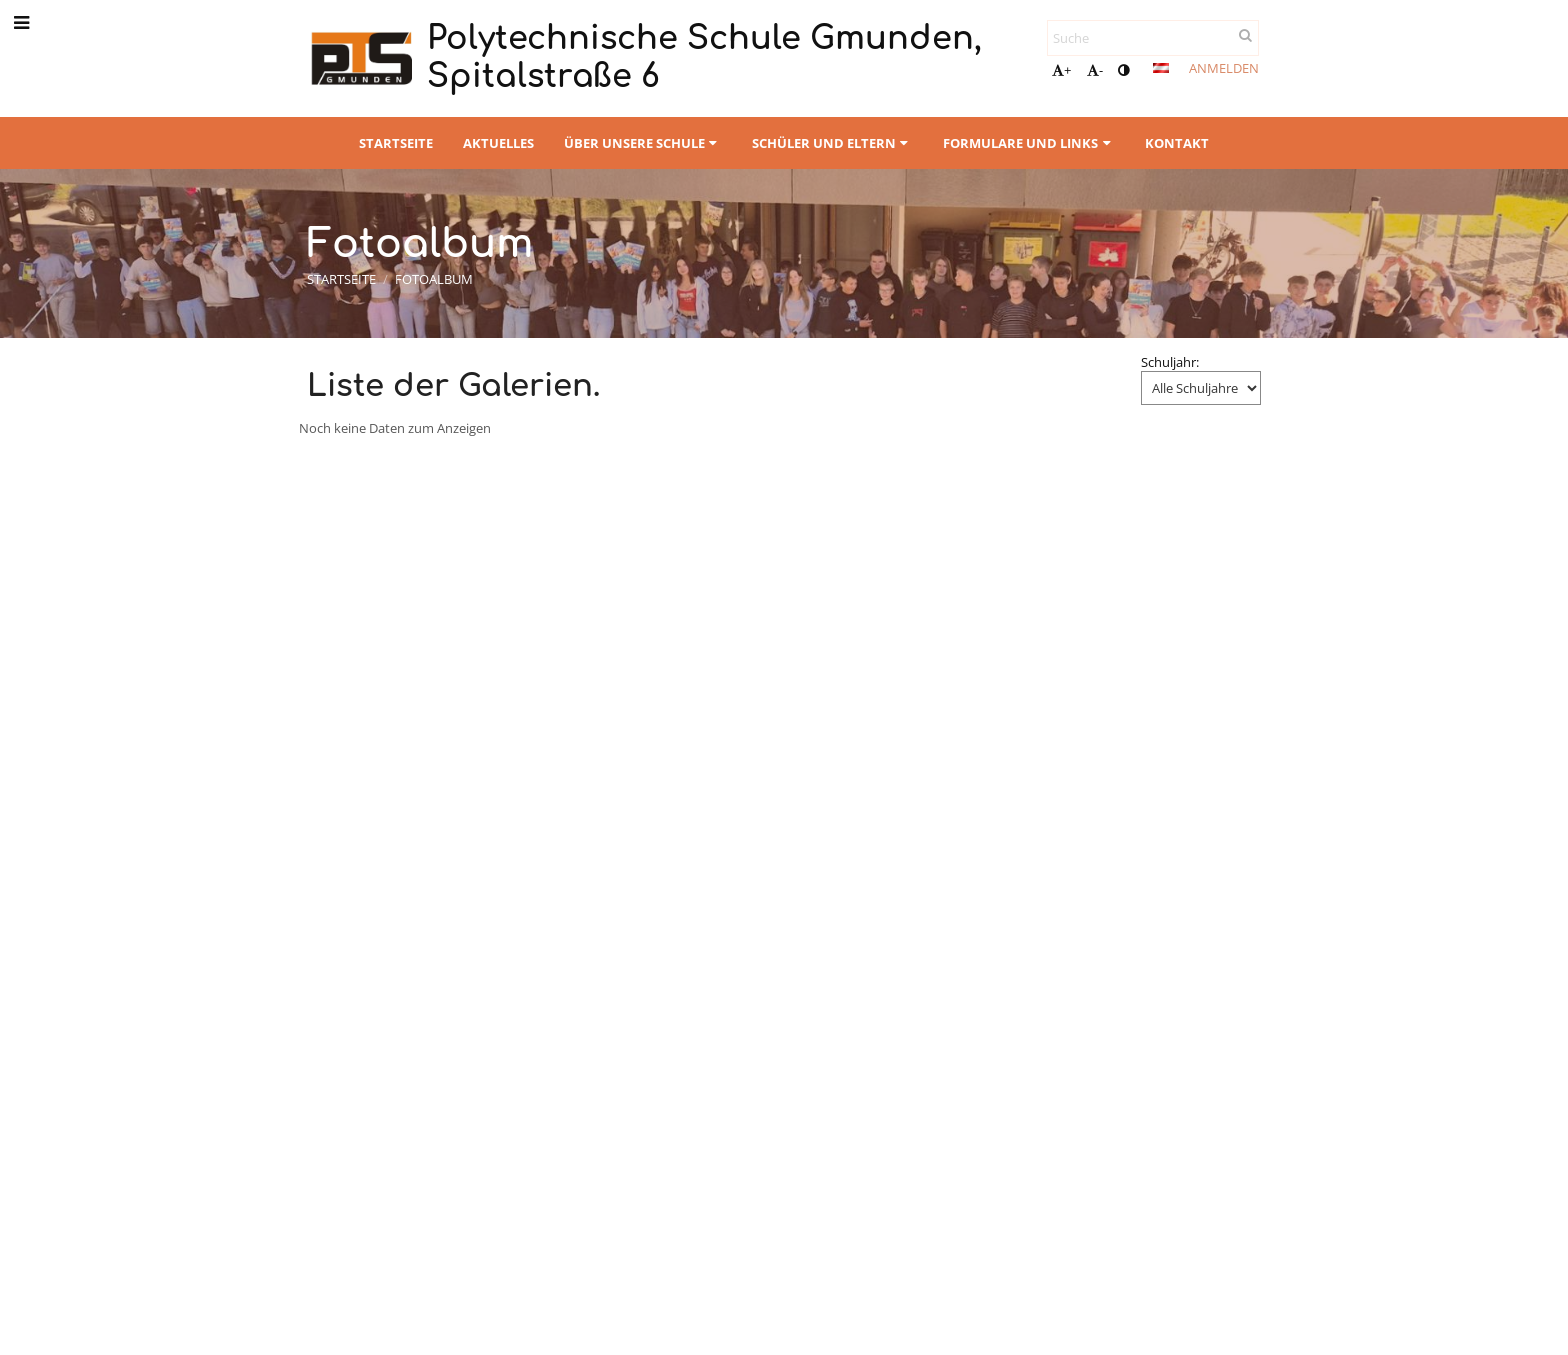 The height and width of the screenshot is (1355, 1568). Describe the element at coordinates (434, 279) in the screenshot. I see `Fotoalbum` at that location.